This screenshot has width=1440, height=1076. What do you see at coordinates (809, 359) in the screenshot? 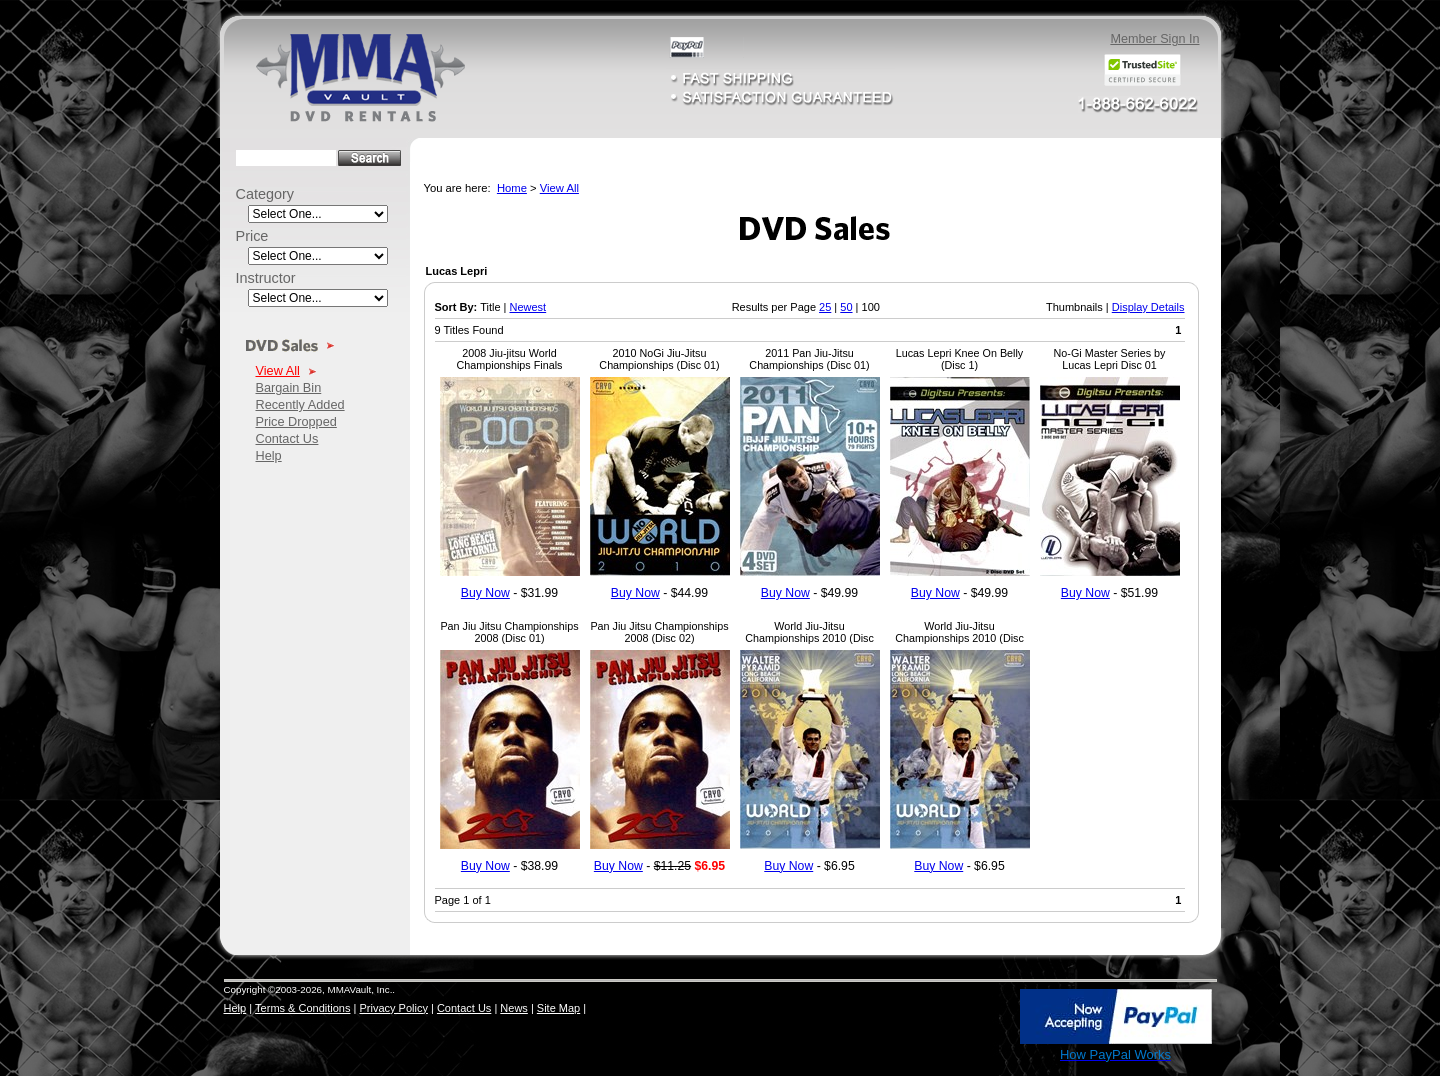
I see `2011 Pan Jiu-Jitsu Championships (Disc 01)` at bounding box center [809, 359].